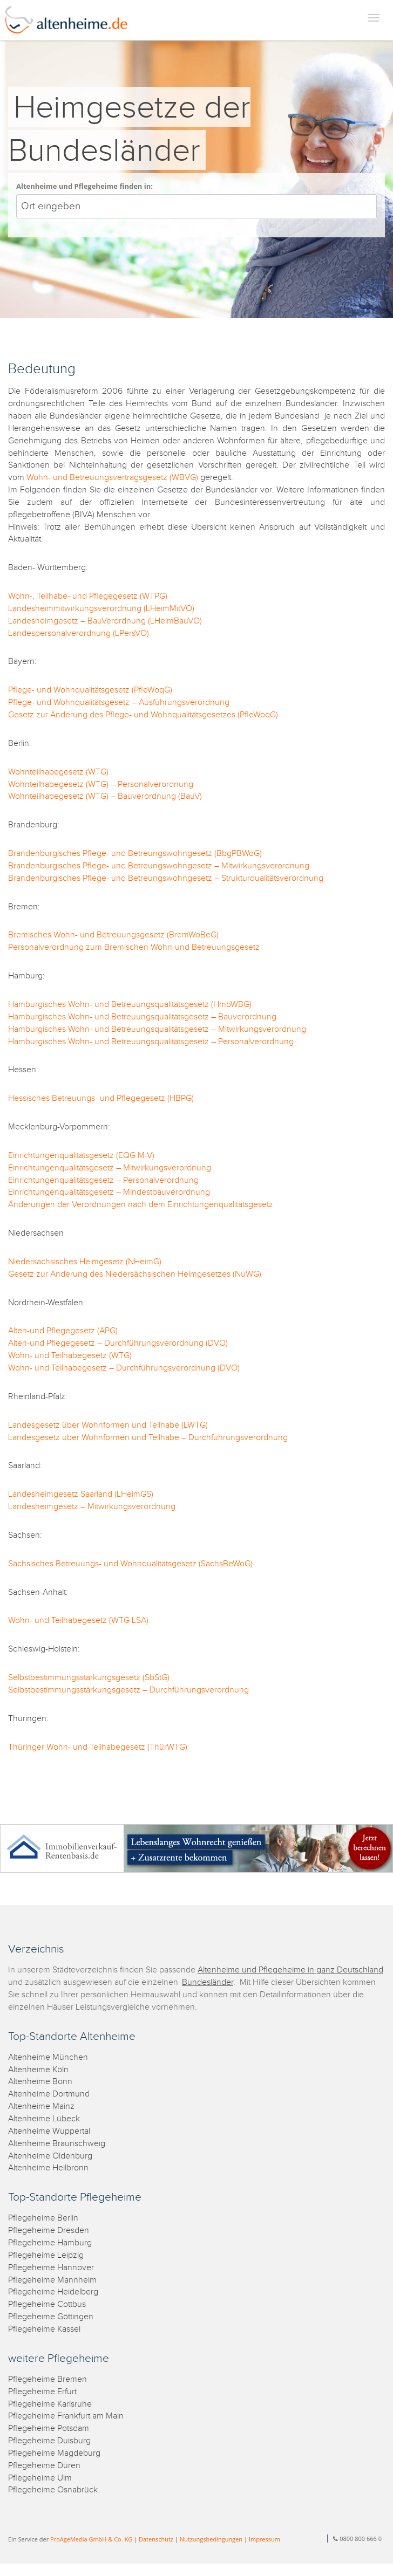 Image resolution: width=393 pixels, height=2576 pixels. Describe the element at coordinates (113, 935) in the screenshot. I see `Bremisches Wohn- und Betreuungsgesetz (BremWoBeG)` at that location.